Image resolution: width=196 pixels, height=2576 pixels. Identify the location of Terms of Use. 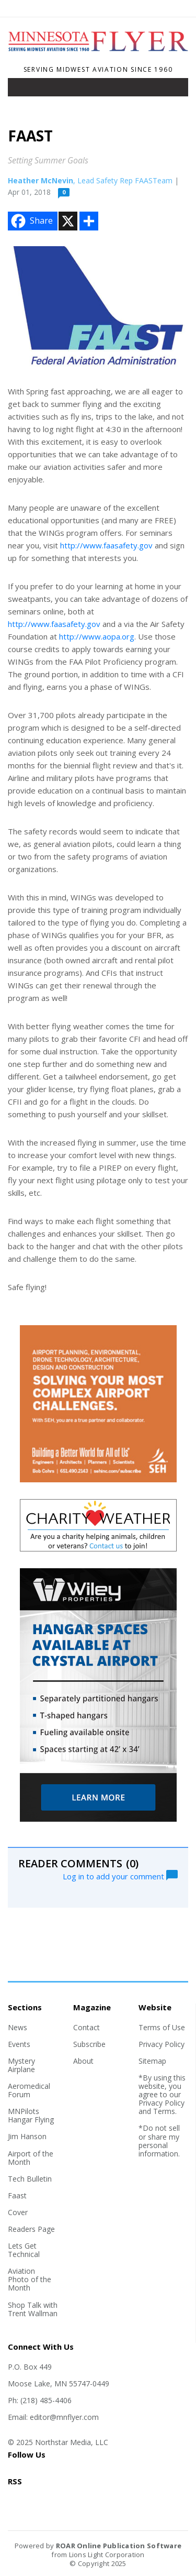
(162, 2027).